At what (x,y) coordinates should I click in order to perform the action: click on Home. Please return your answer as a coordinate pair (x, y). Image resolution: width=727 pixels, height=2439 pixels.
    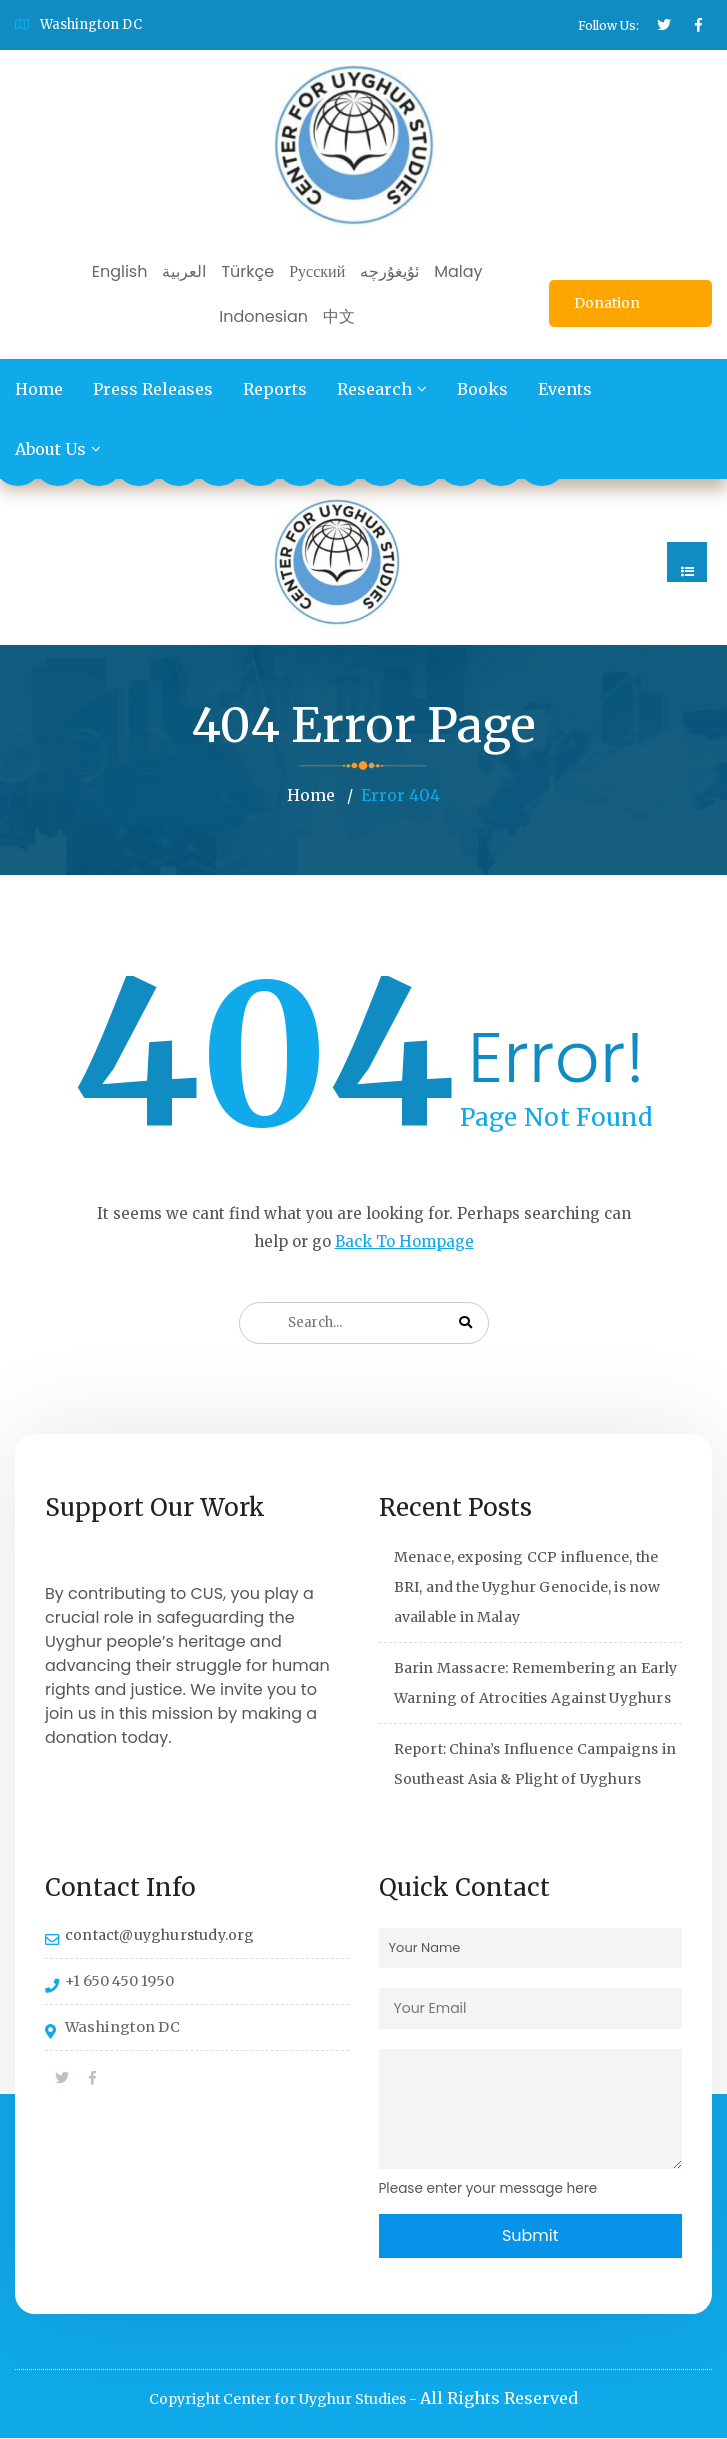
    Looking at the image, I should click on (39, 389).